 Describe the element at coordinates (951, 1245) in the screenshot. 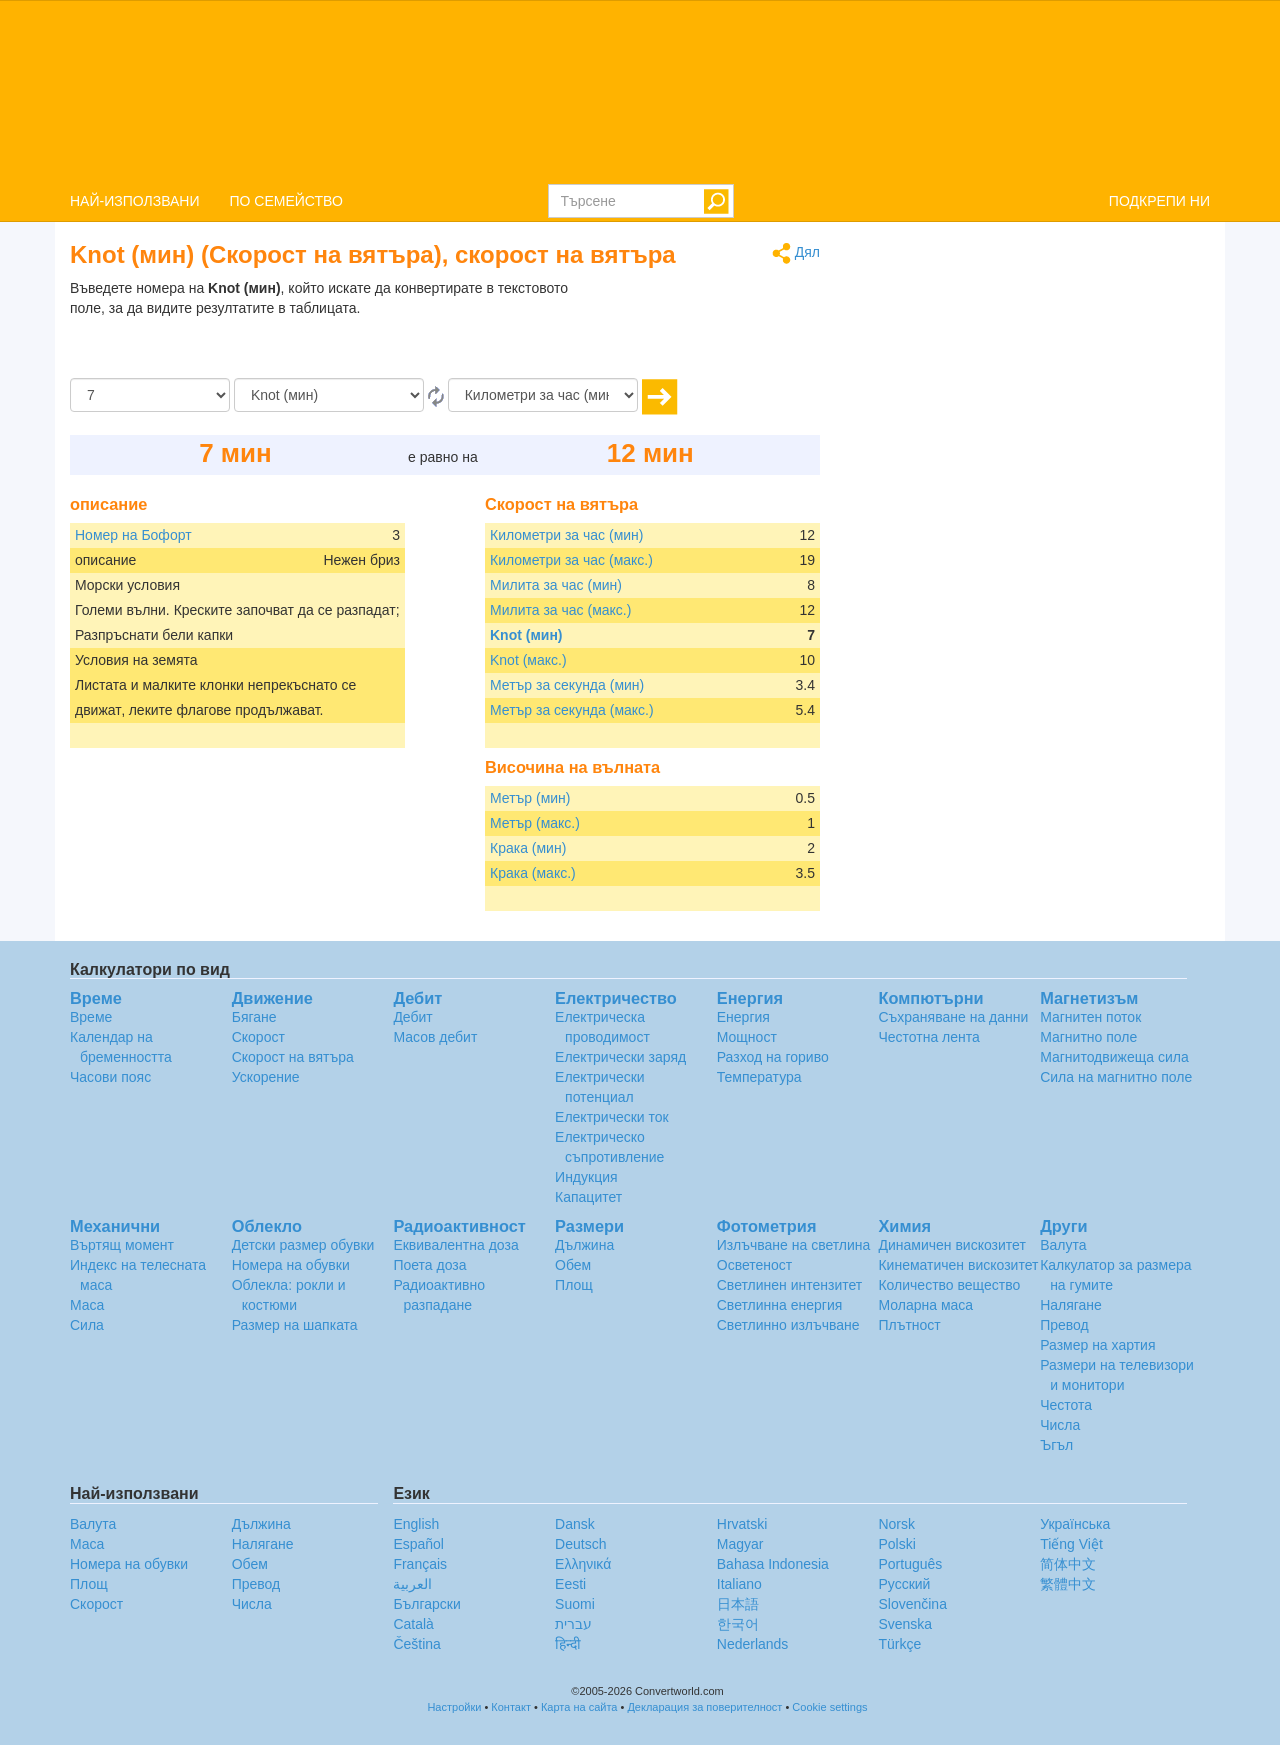

I see `Динамичен вискозитет` at that location.